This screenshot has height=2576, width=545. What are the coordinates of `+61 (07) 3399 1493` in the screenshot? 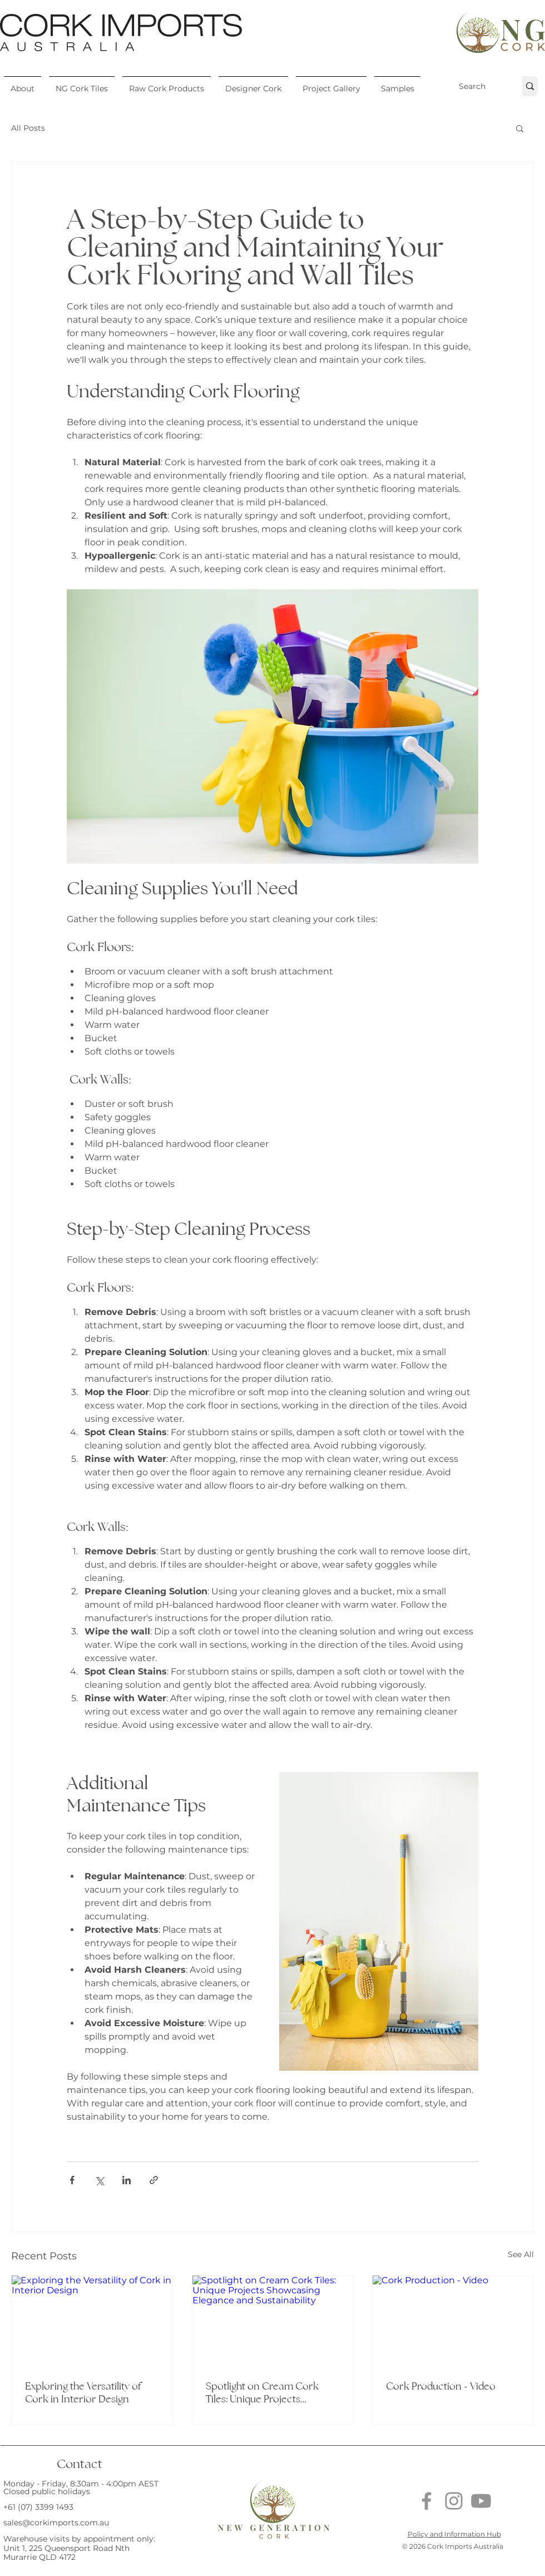 It's located at (38, 2507).